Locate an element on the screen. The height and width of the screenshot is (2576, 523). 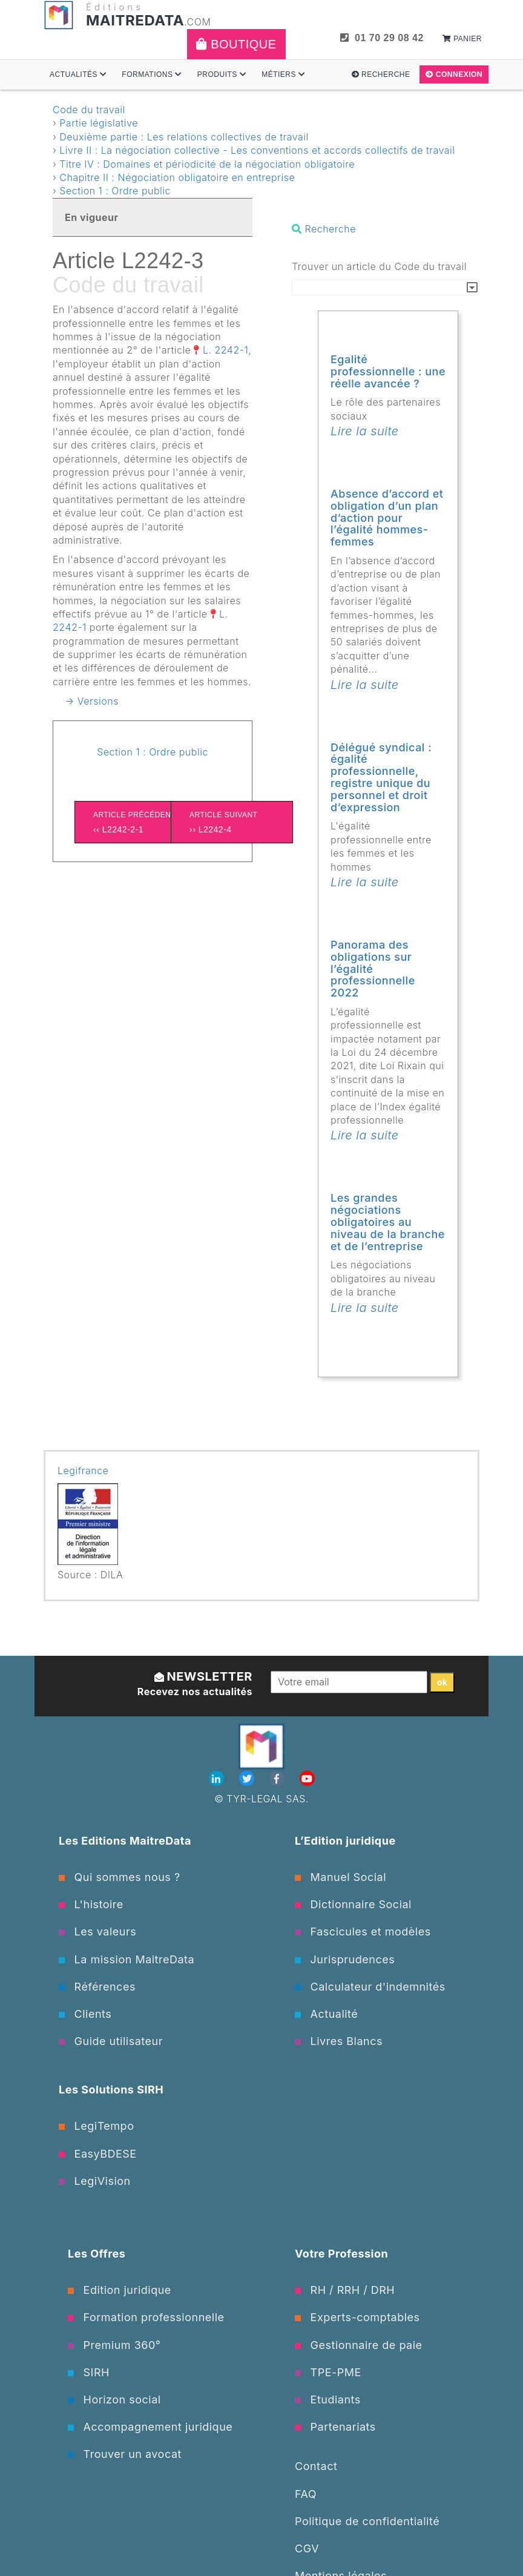
Clients is located at coordinates (85, 2014).